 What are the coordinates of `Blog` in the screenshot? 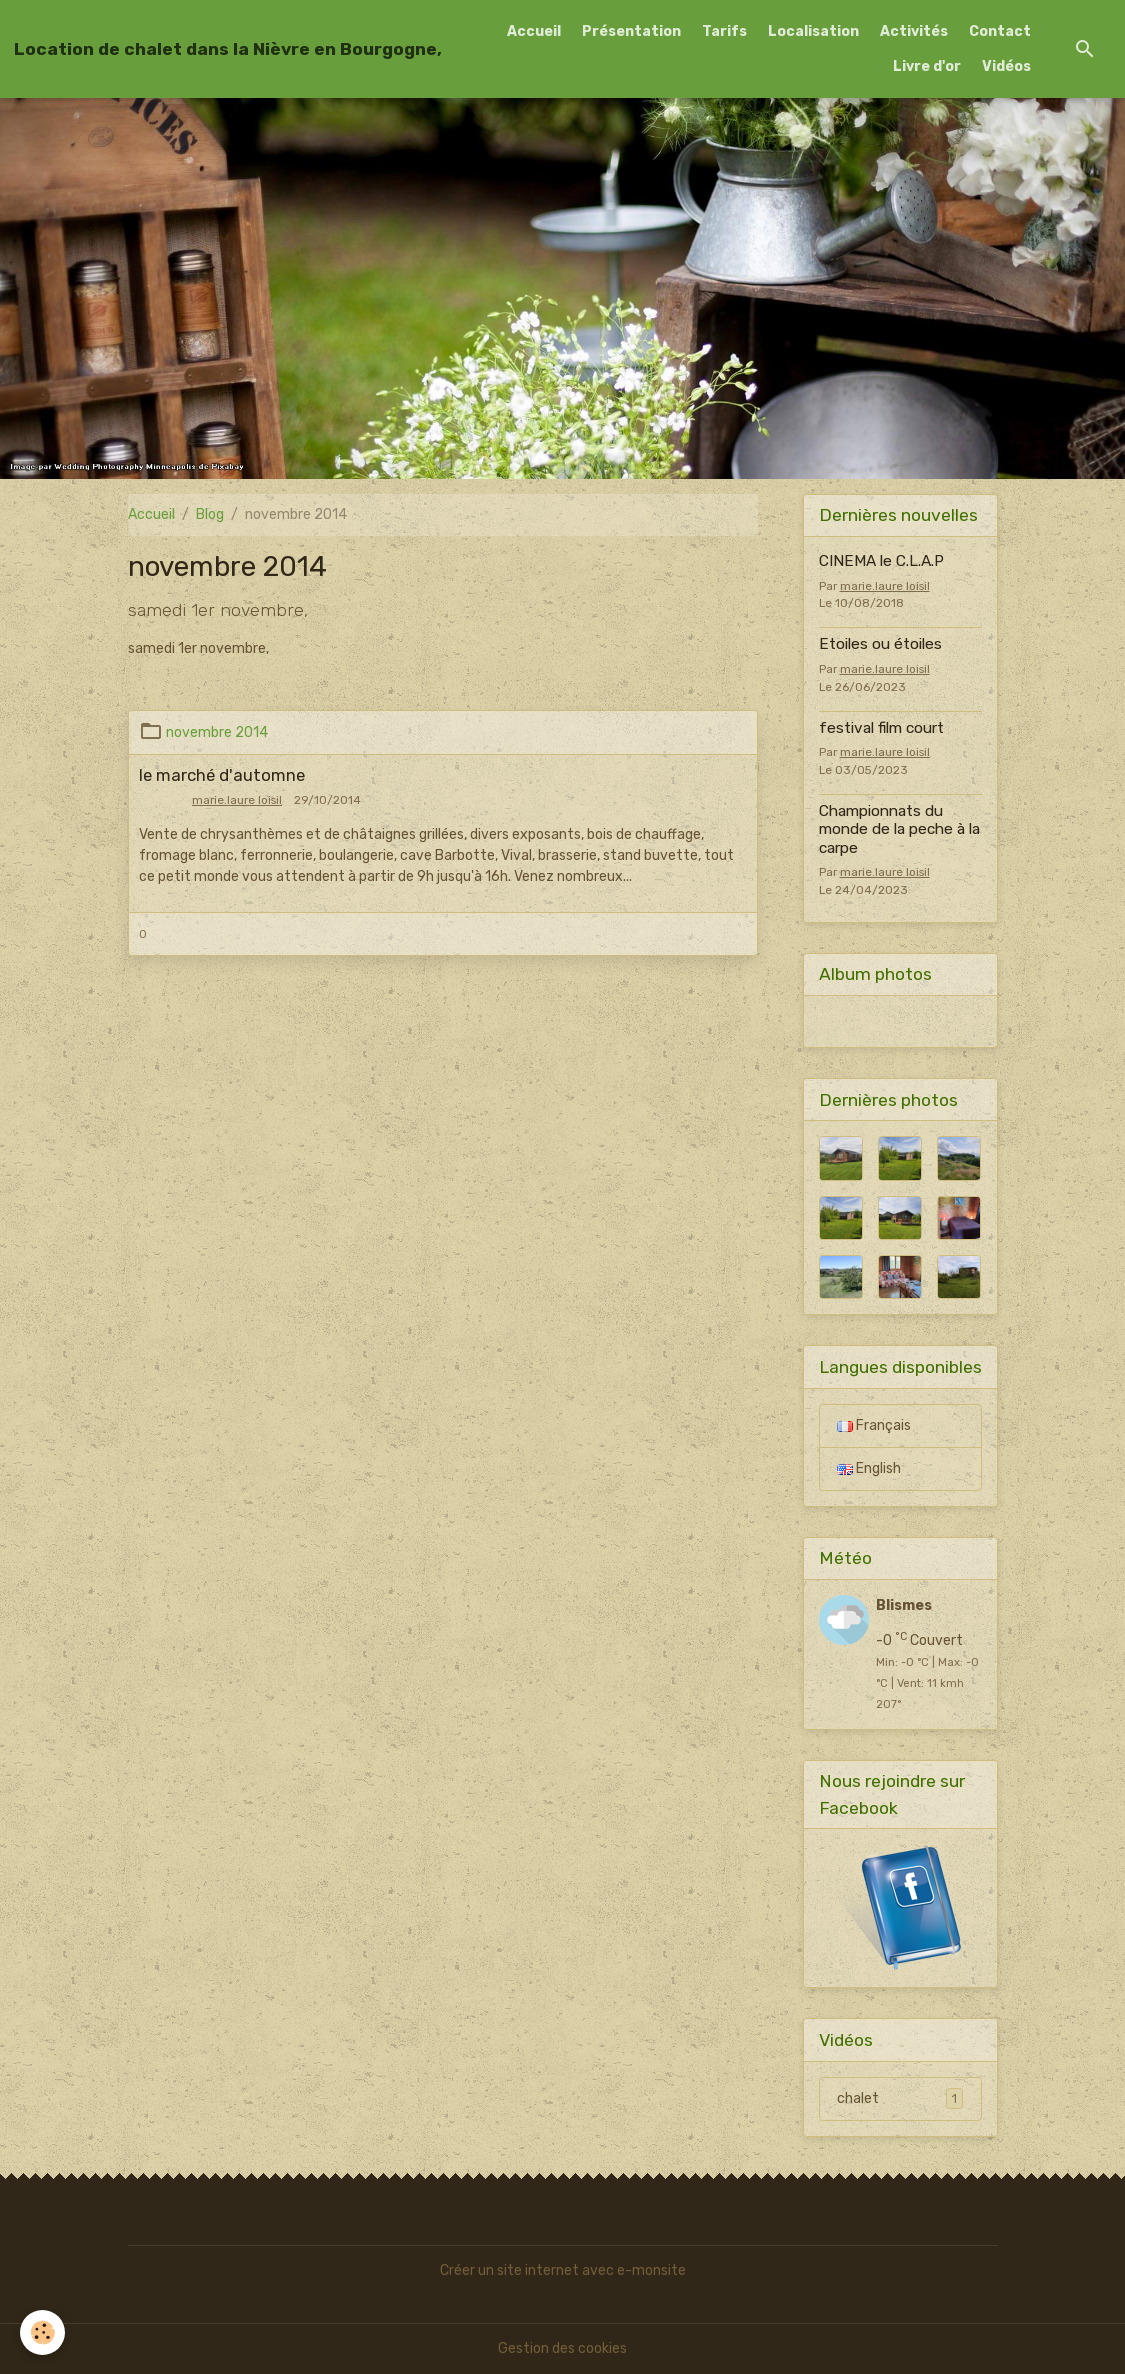 It's located at (210, 514).